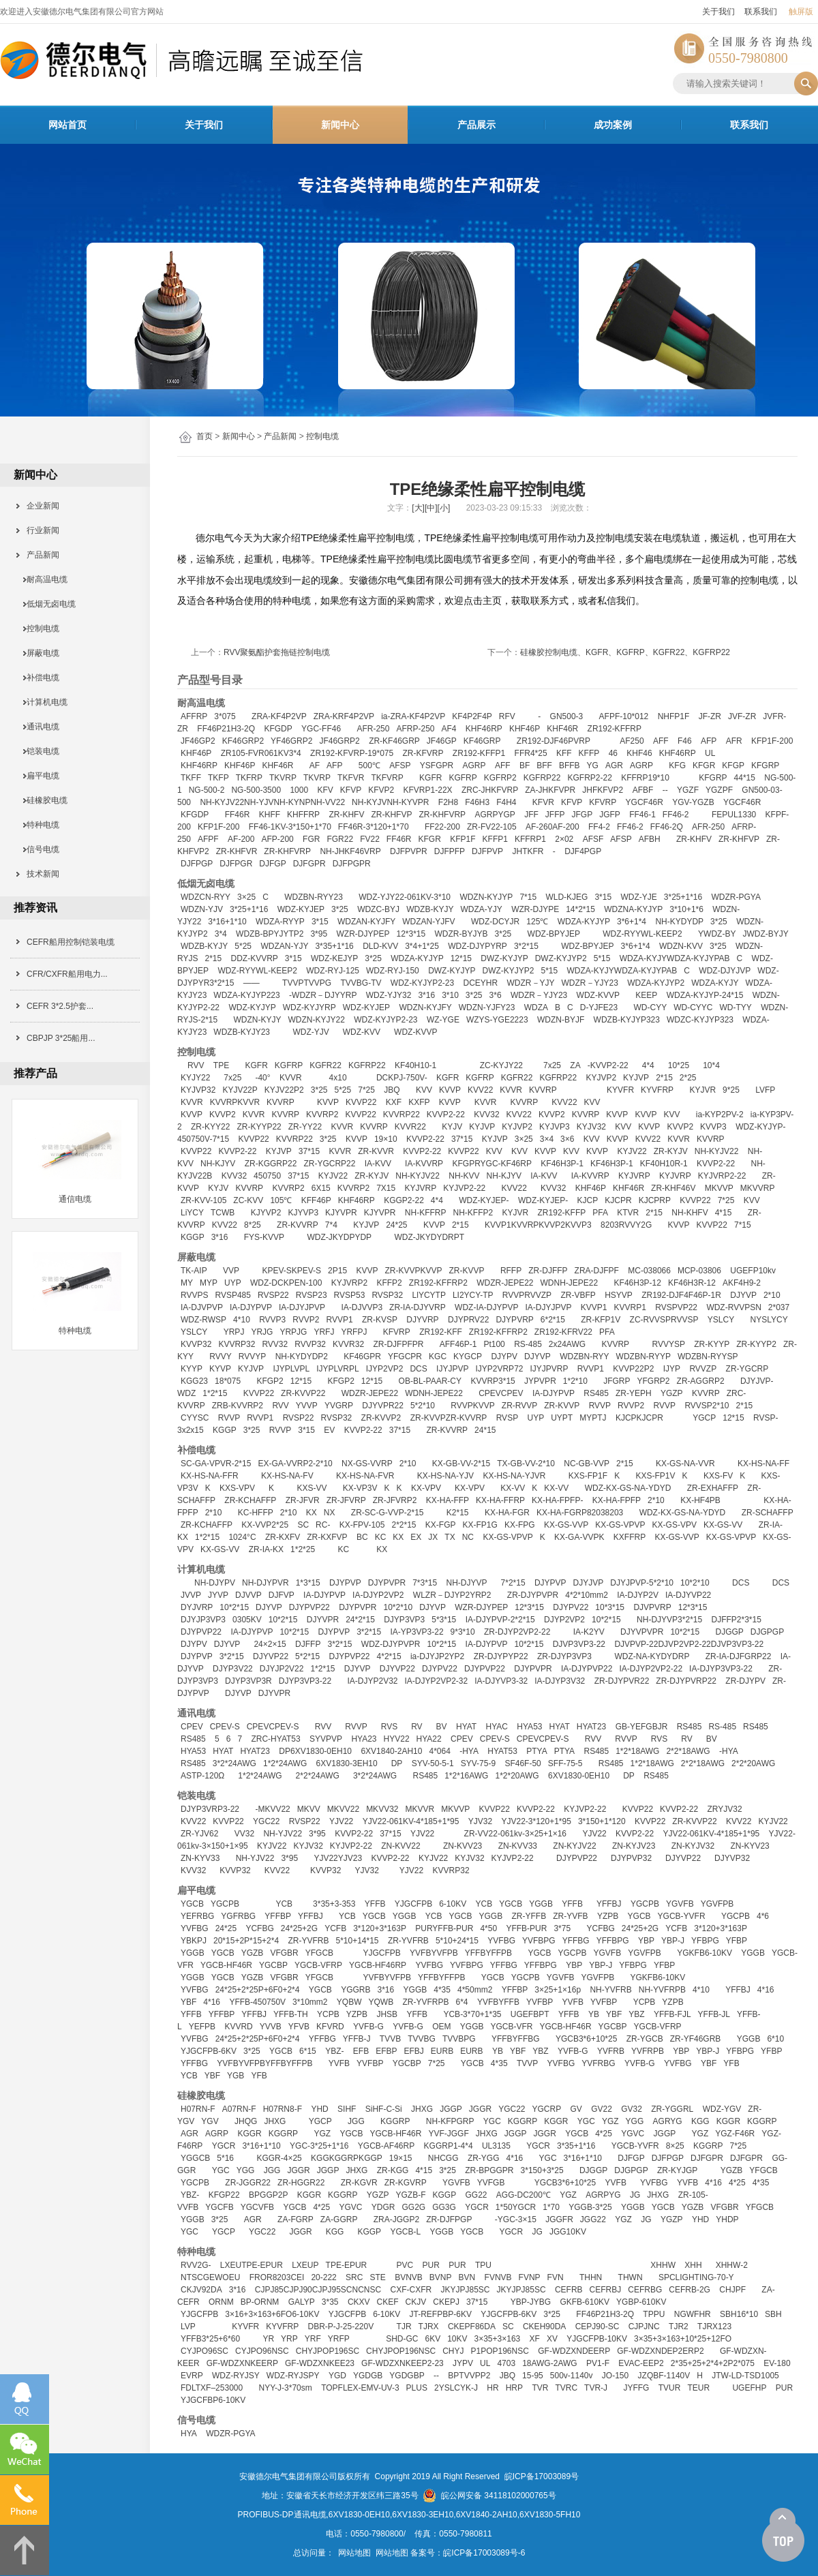 The width and height of the screenshot is (818, 2576). I want to click on DJYVPR, so click(323, 1619).